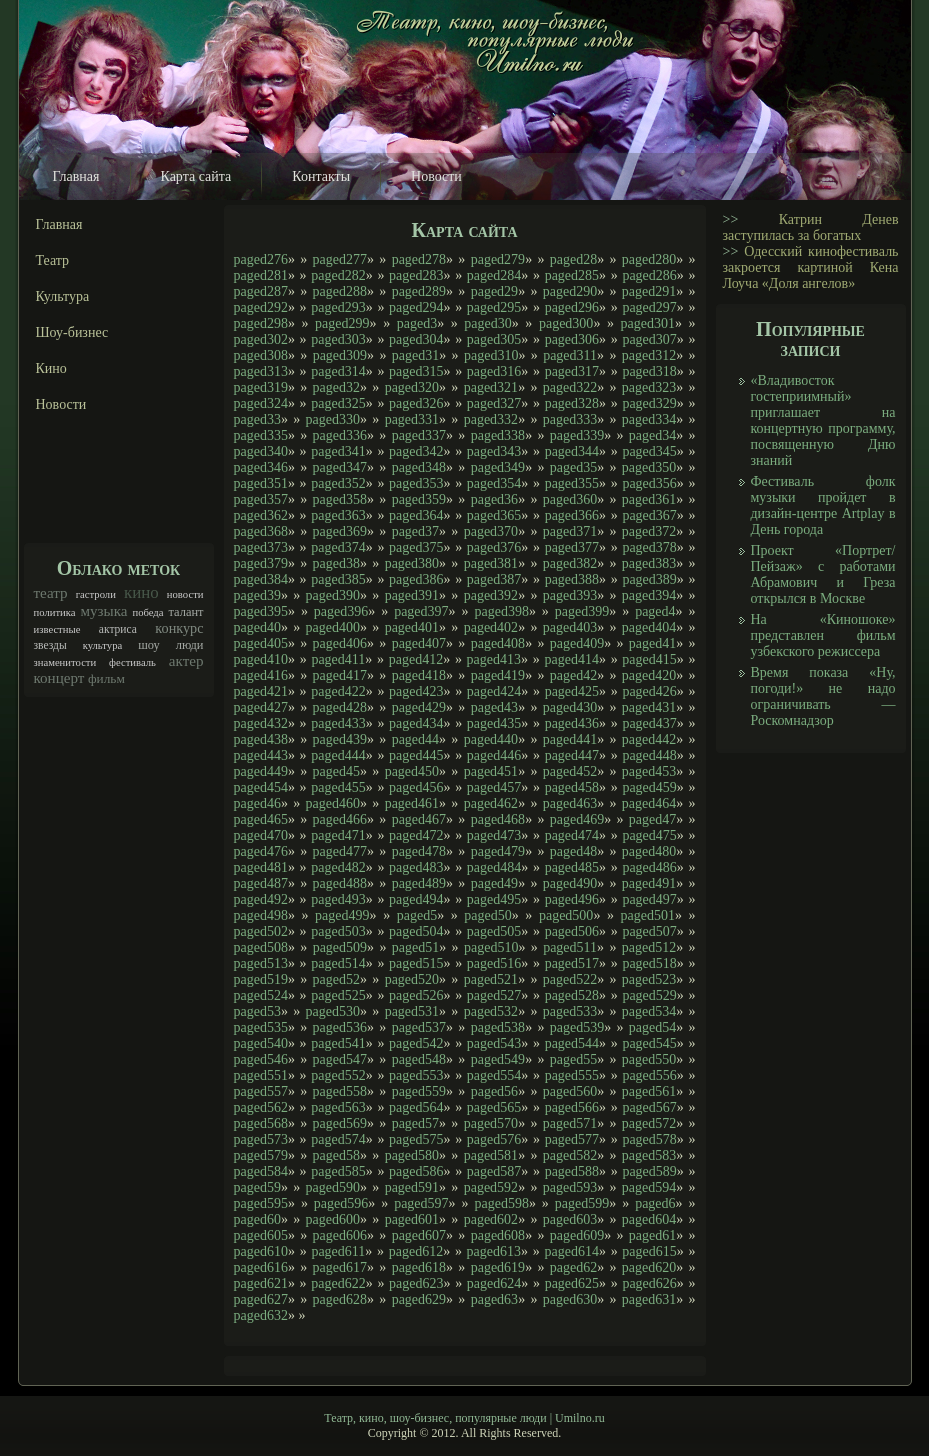  I want to click on paged597, so click(421, 1203).